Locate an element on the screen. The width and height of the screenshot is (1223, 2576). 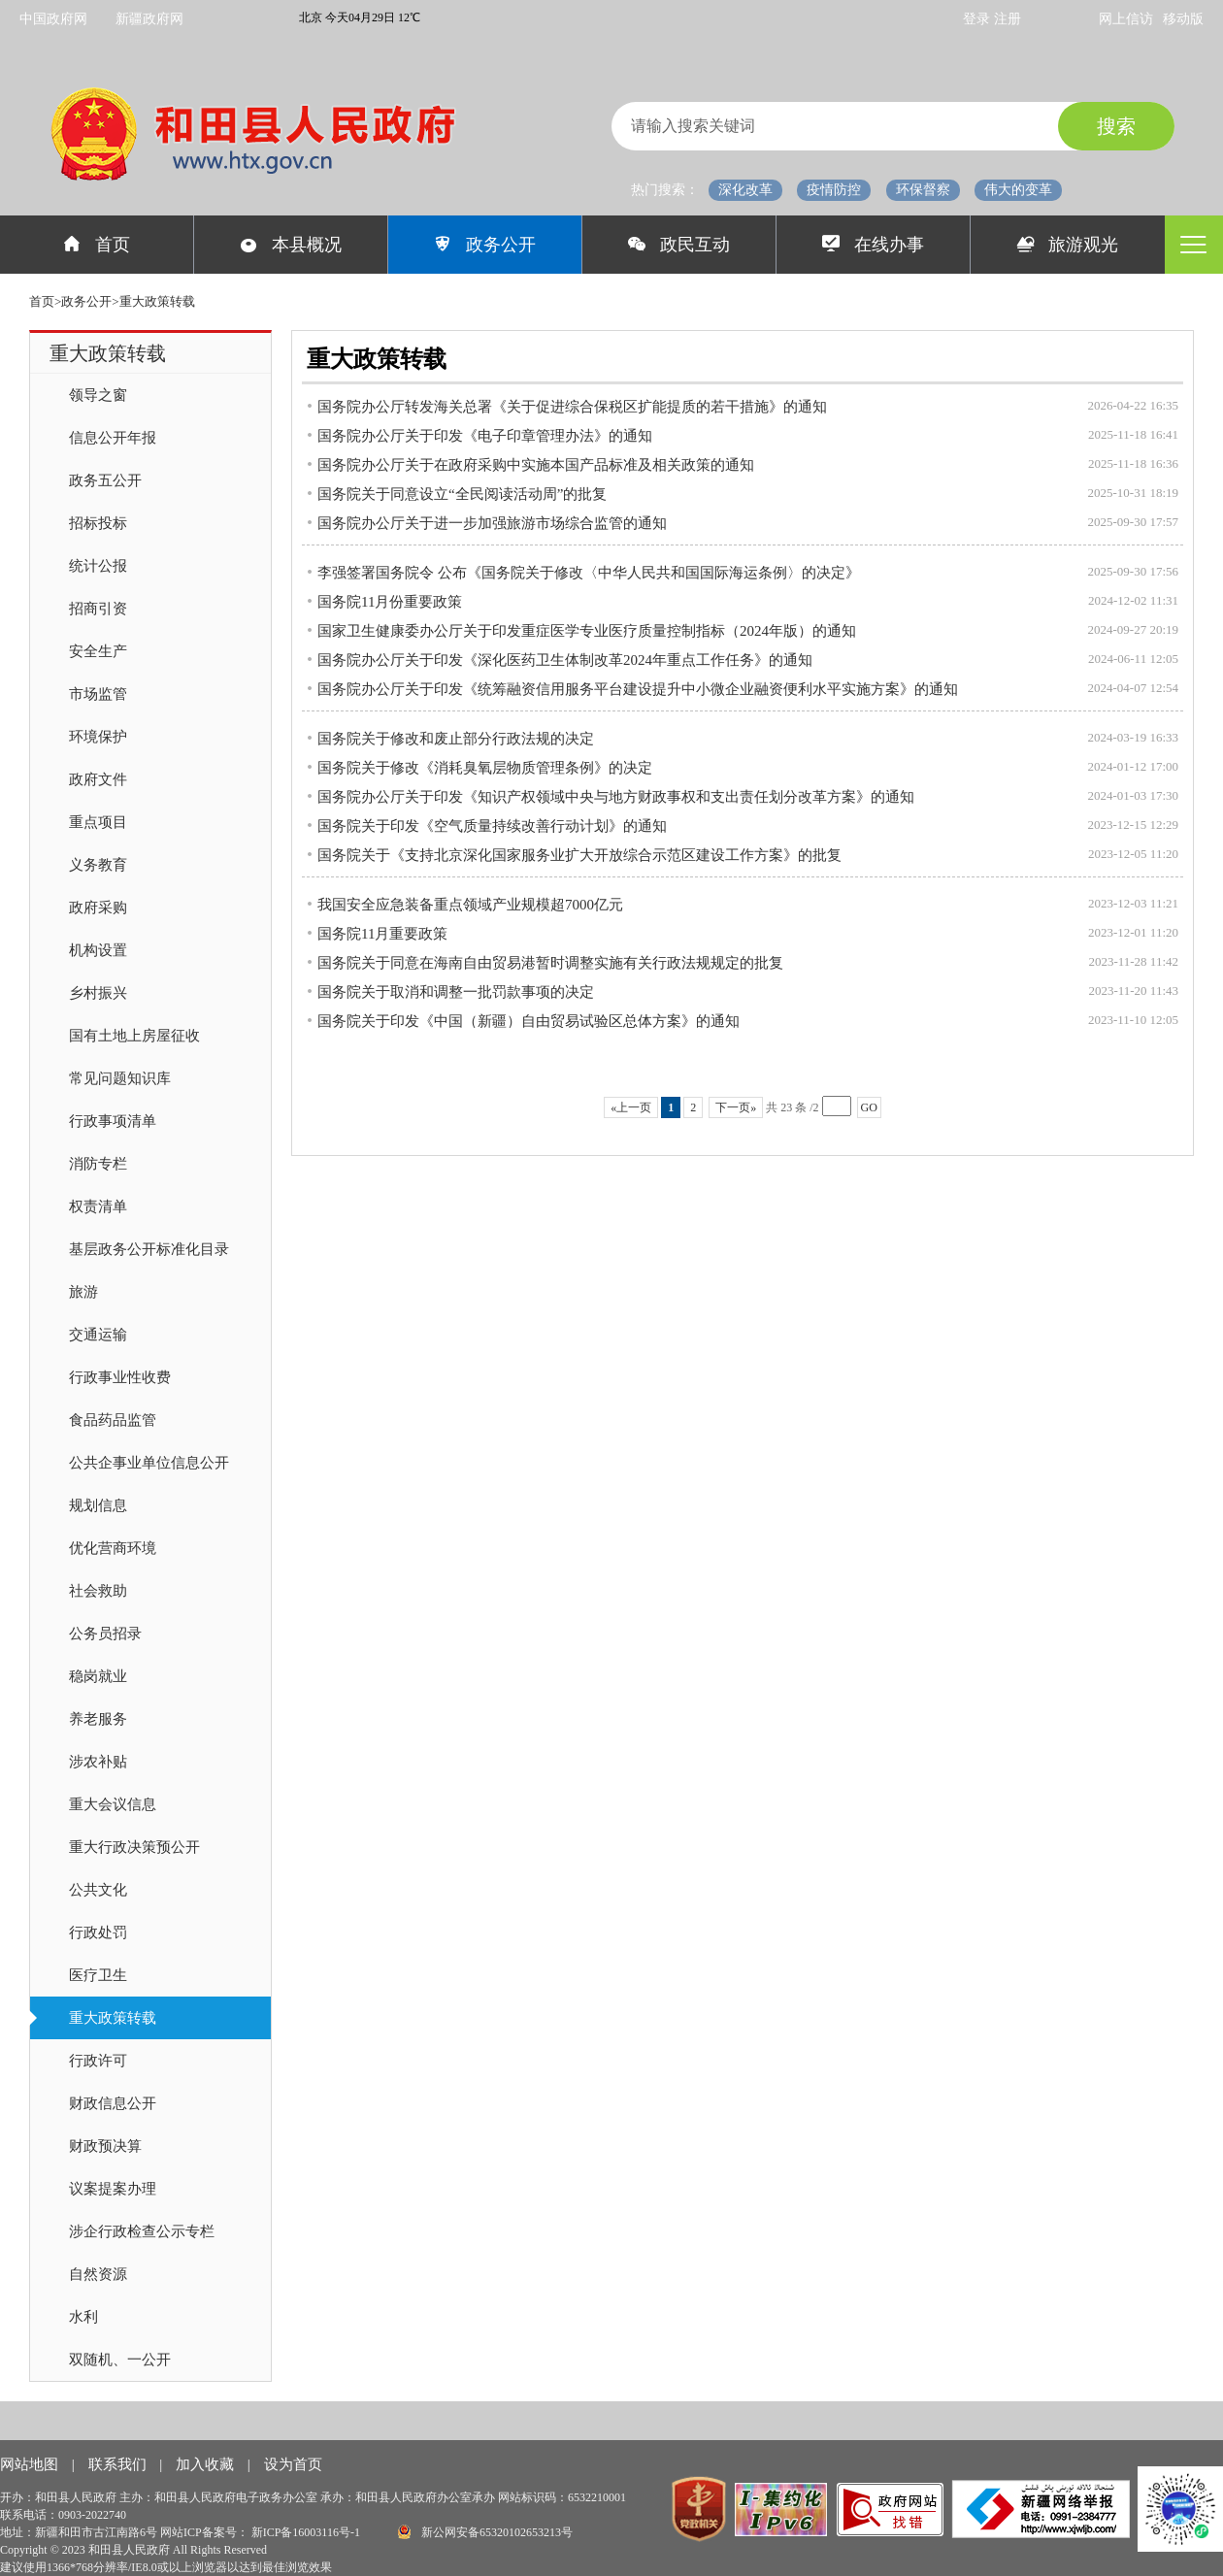
政民互动 is located at coordinates (679, 244).